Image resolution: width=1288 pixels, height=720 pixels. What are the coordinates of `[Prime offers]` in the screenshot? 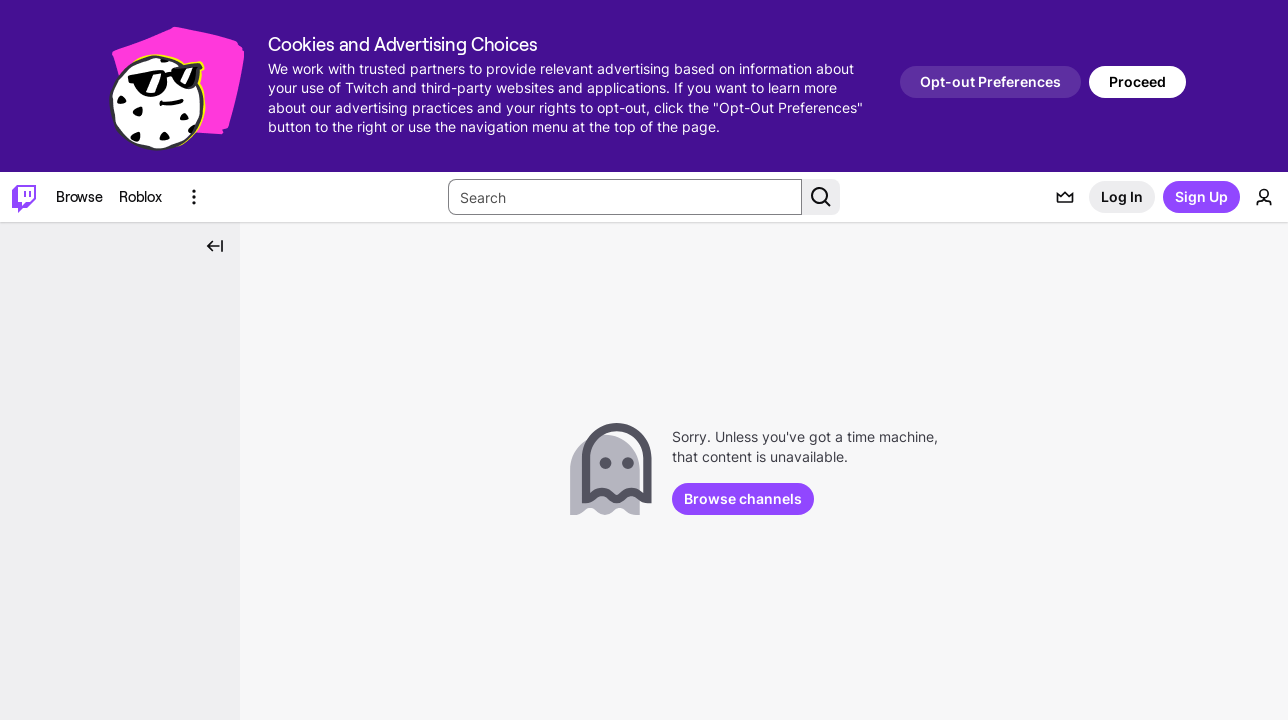 It's located at (1065, 197).